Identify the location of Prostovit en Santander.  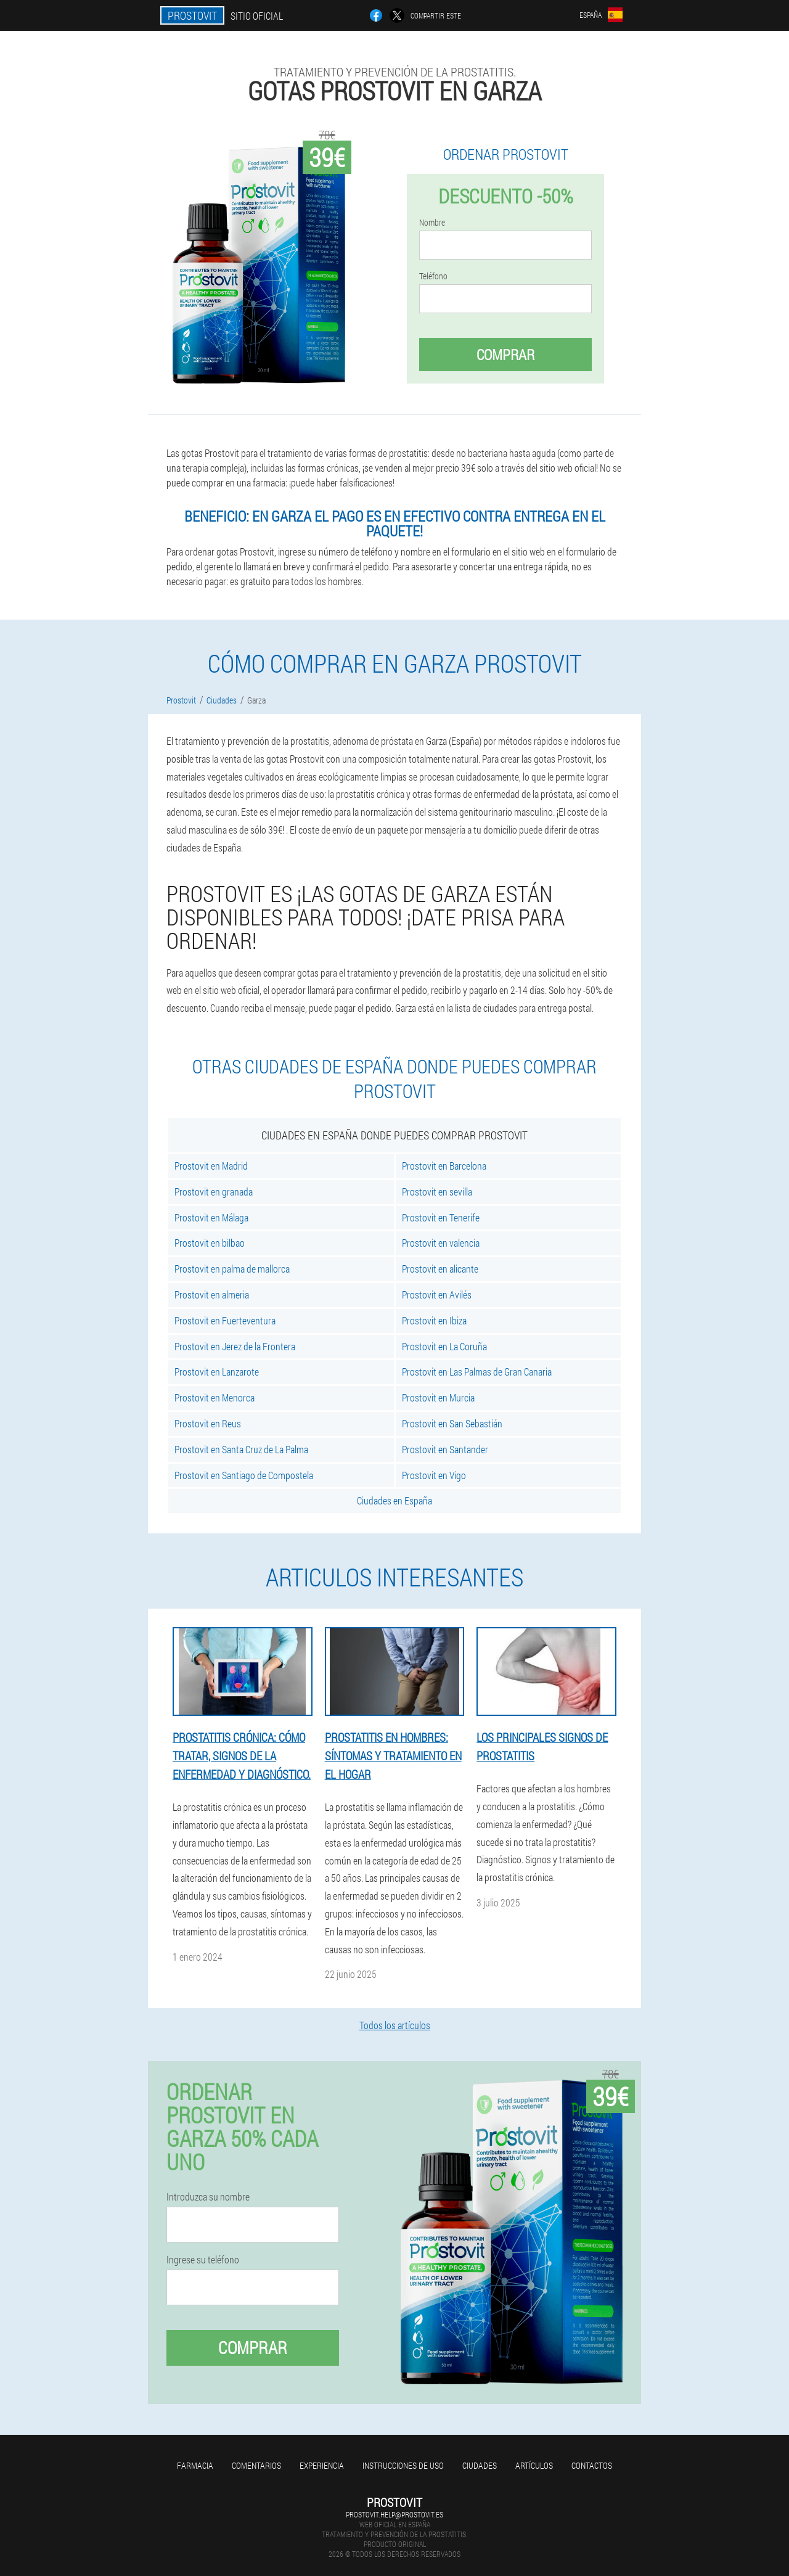
(445, 1449).